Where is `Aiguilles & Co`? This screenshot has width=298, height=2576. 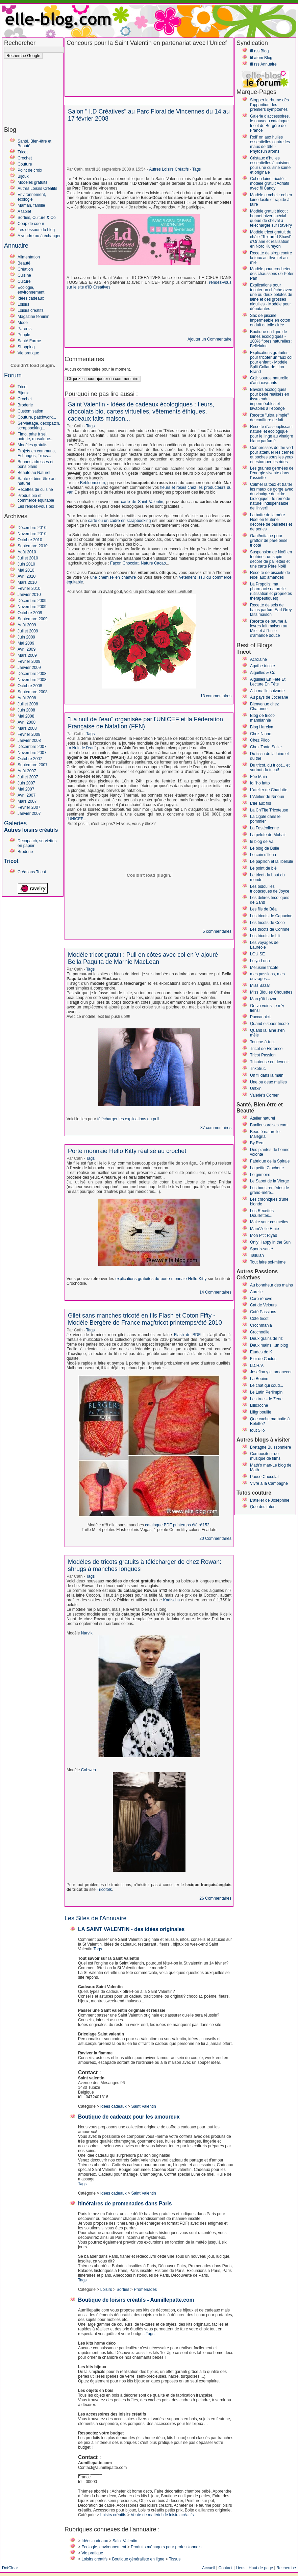
Aiguilles & Co is located at coordinates (262, 672).